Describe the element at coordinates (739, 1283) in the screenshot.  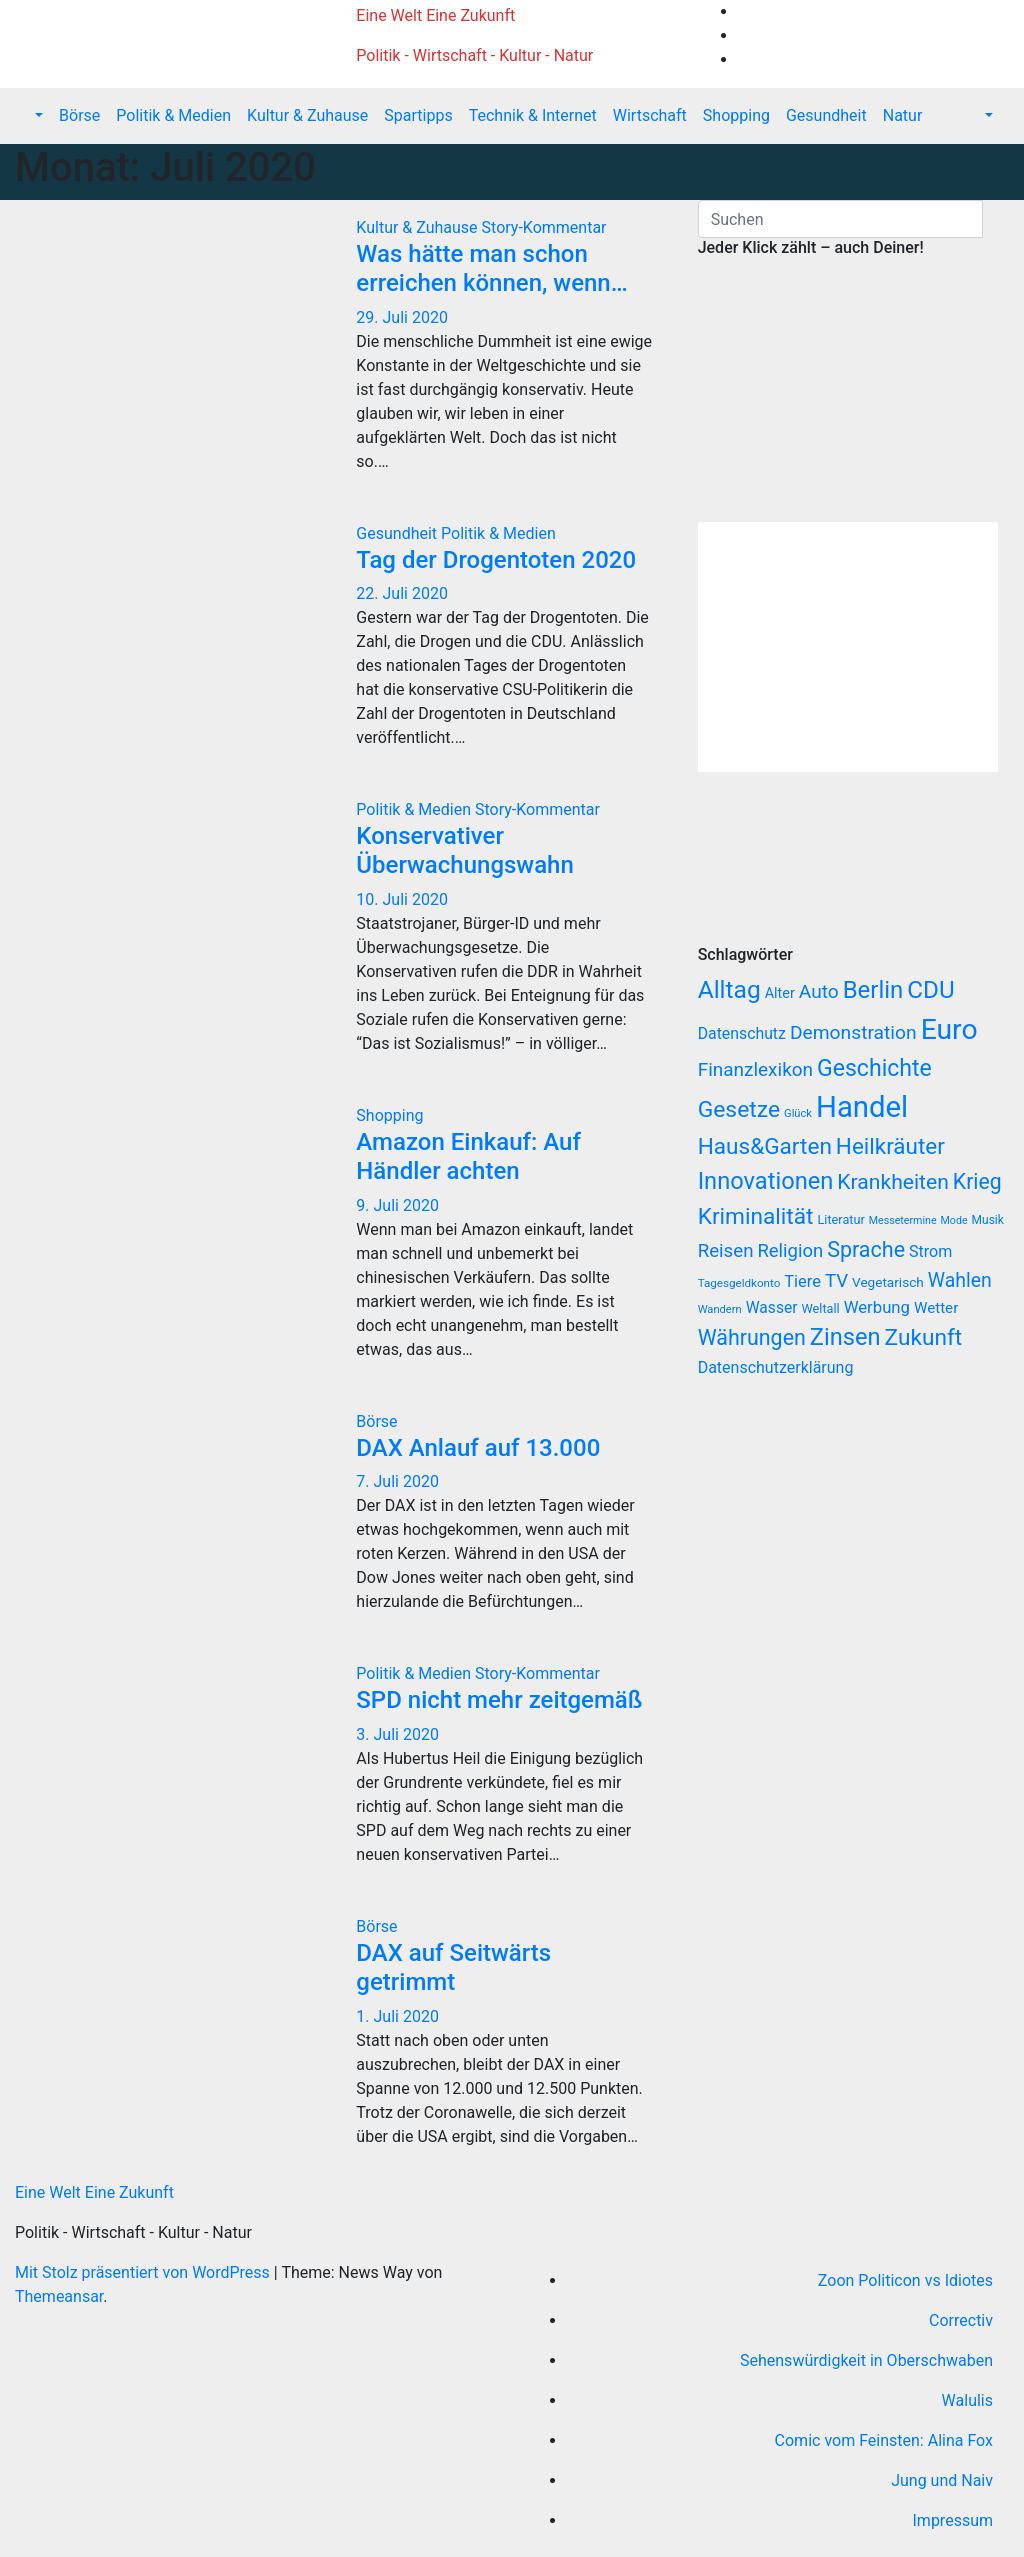
I see `Tagesgeldkonto [Tagesgeldkonto (9 Einträge)]` at that location.